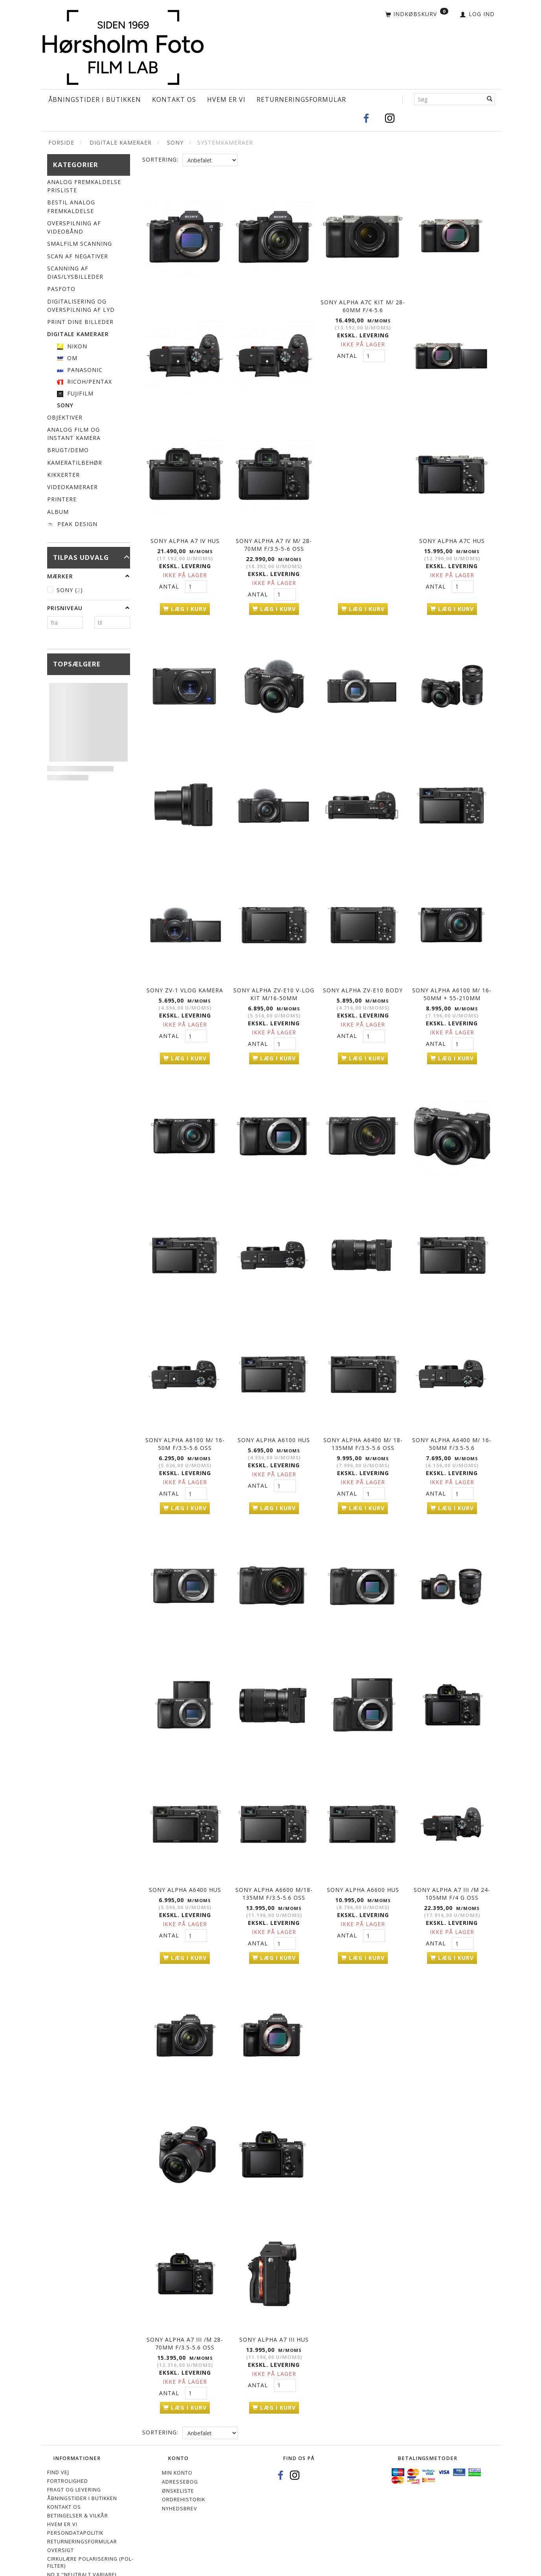 This screenshot has width=541, height=2576. I want to click on Sony Alpha A6400 hus, so click(185, 1864).